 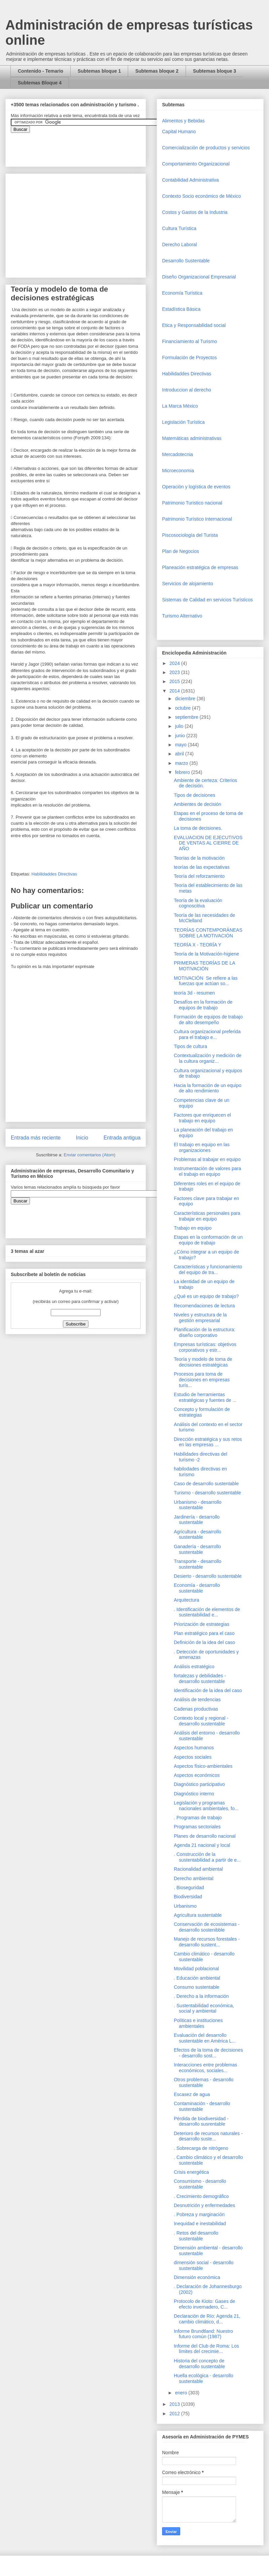 What do you see at coordinates (197, 944) in the screenshot?
I see `TEORÍA X - TEORÍA Y` at bounding box center [197, 944].